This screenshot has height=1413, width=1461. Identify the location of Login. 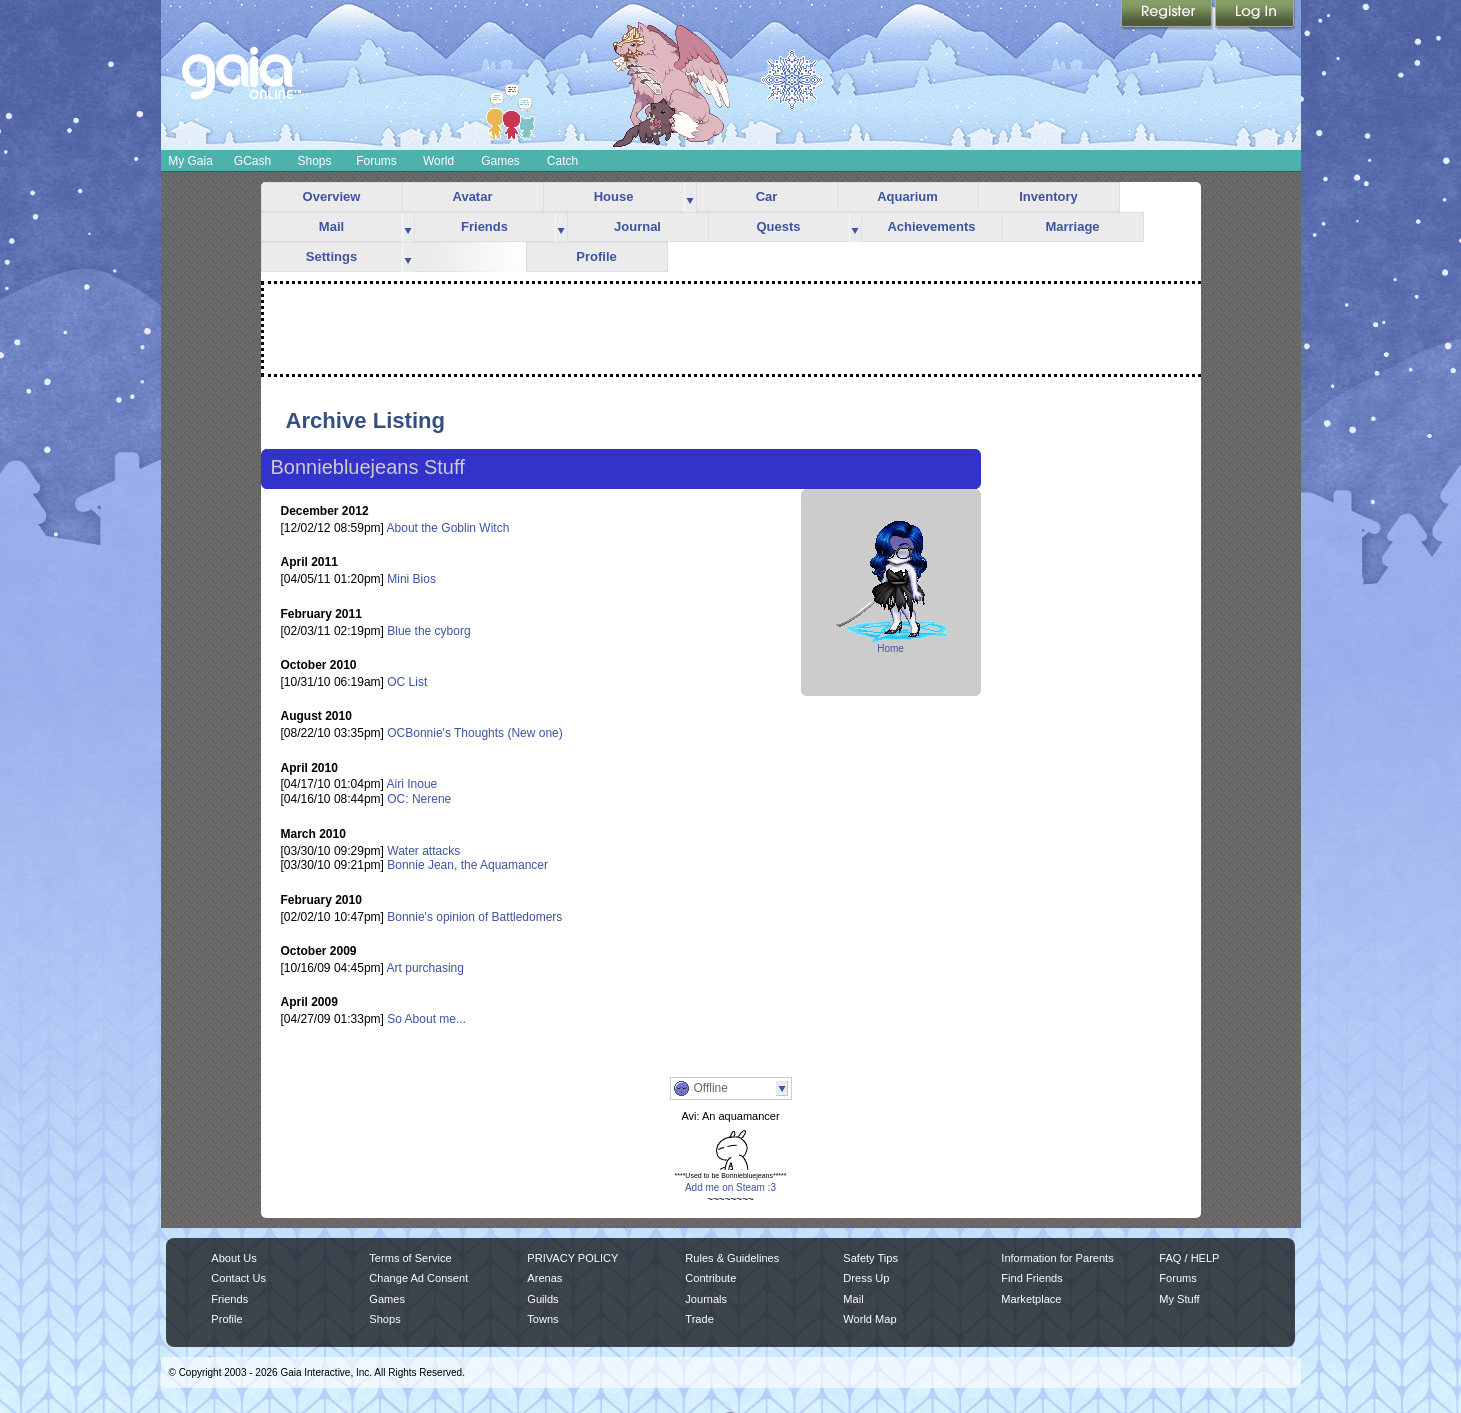
(1255, 15).